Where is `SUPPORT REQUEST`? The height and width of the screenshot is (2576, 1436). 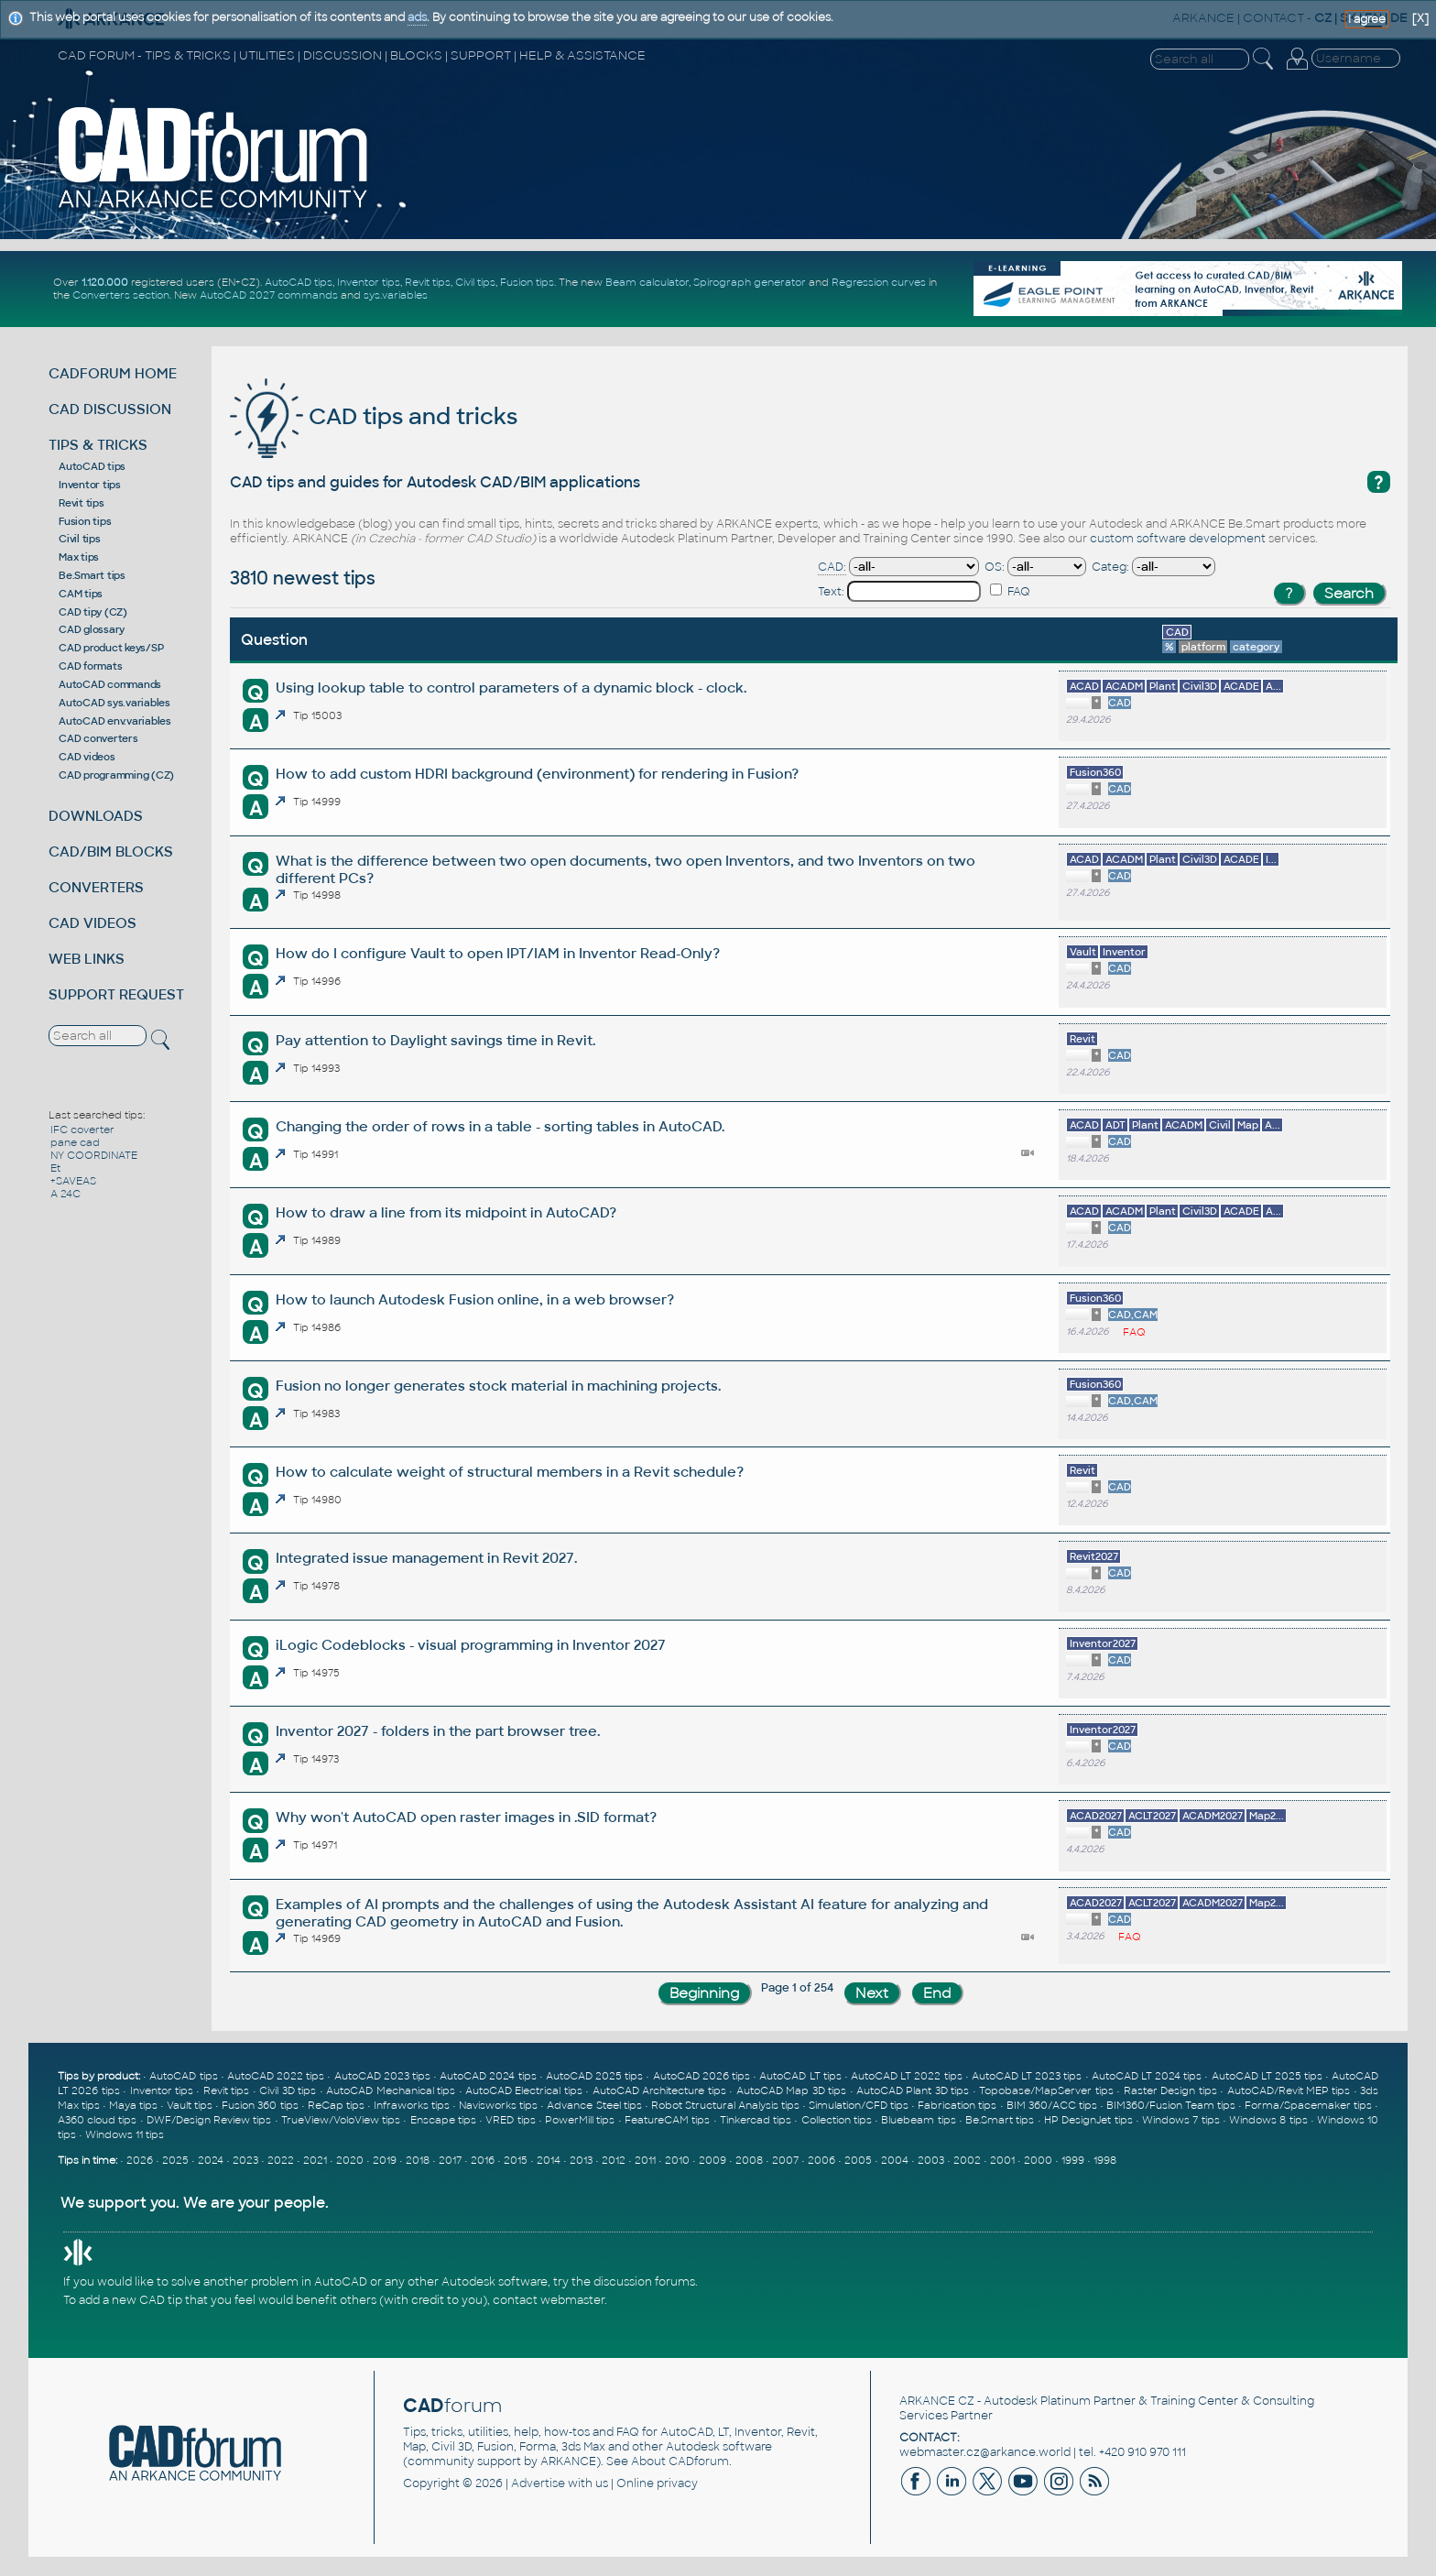
SUPPORT REQUEST is located at coordinates (116, 994).